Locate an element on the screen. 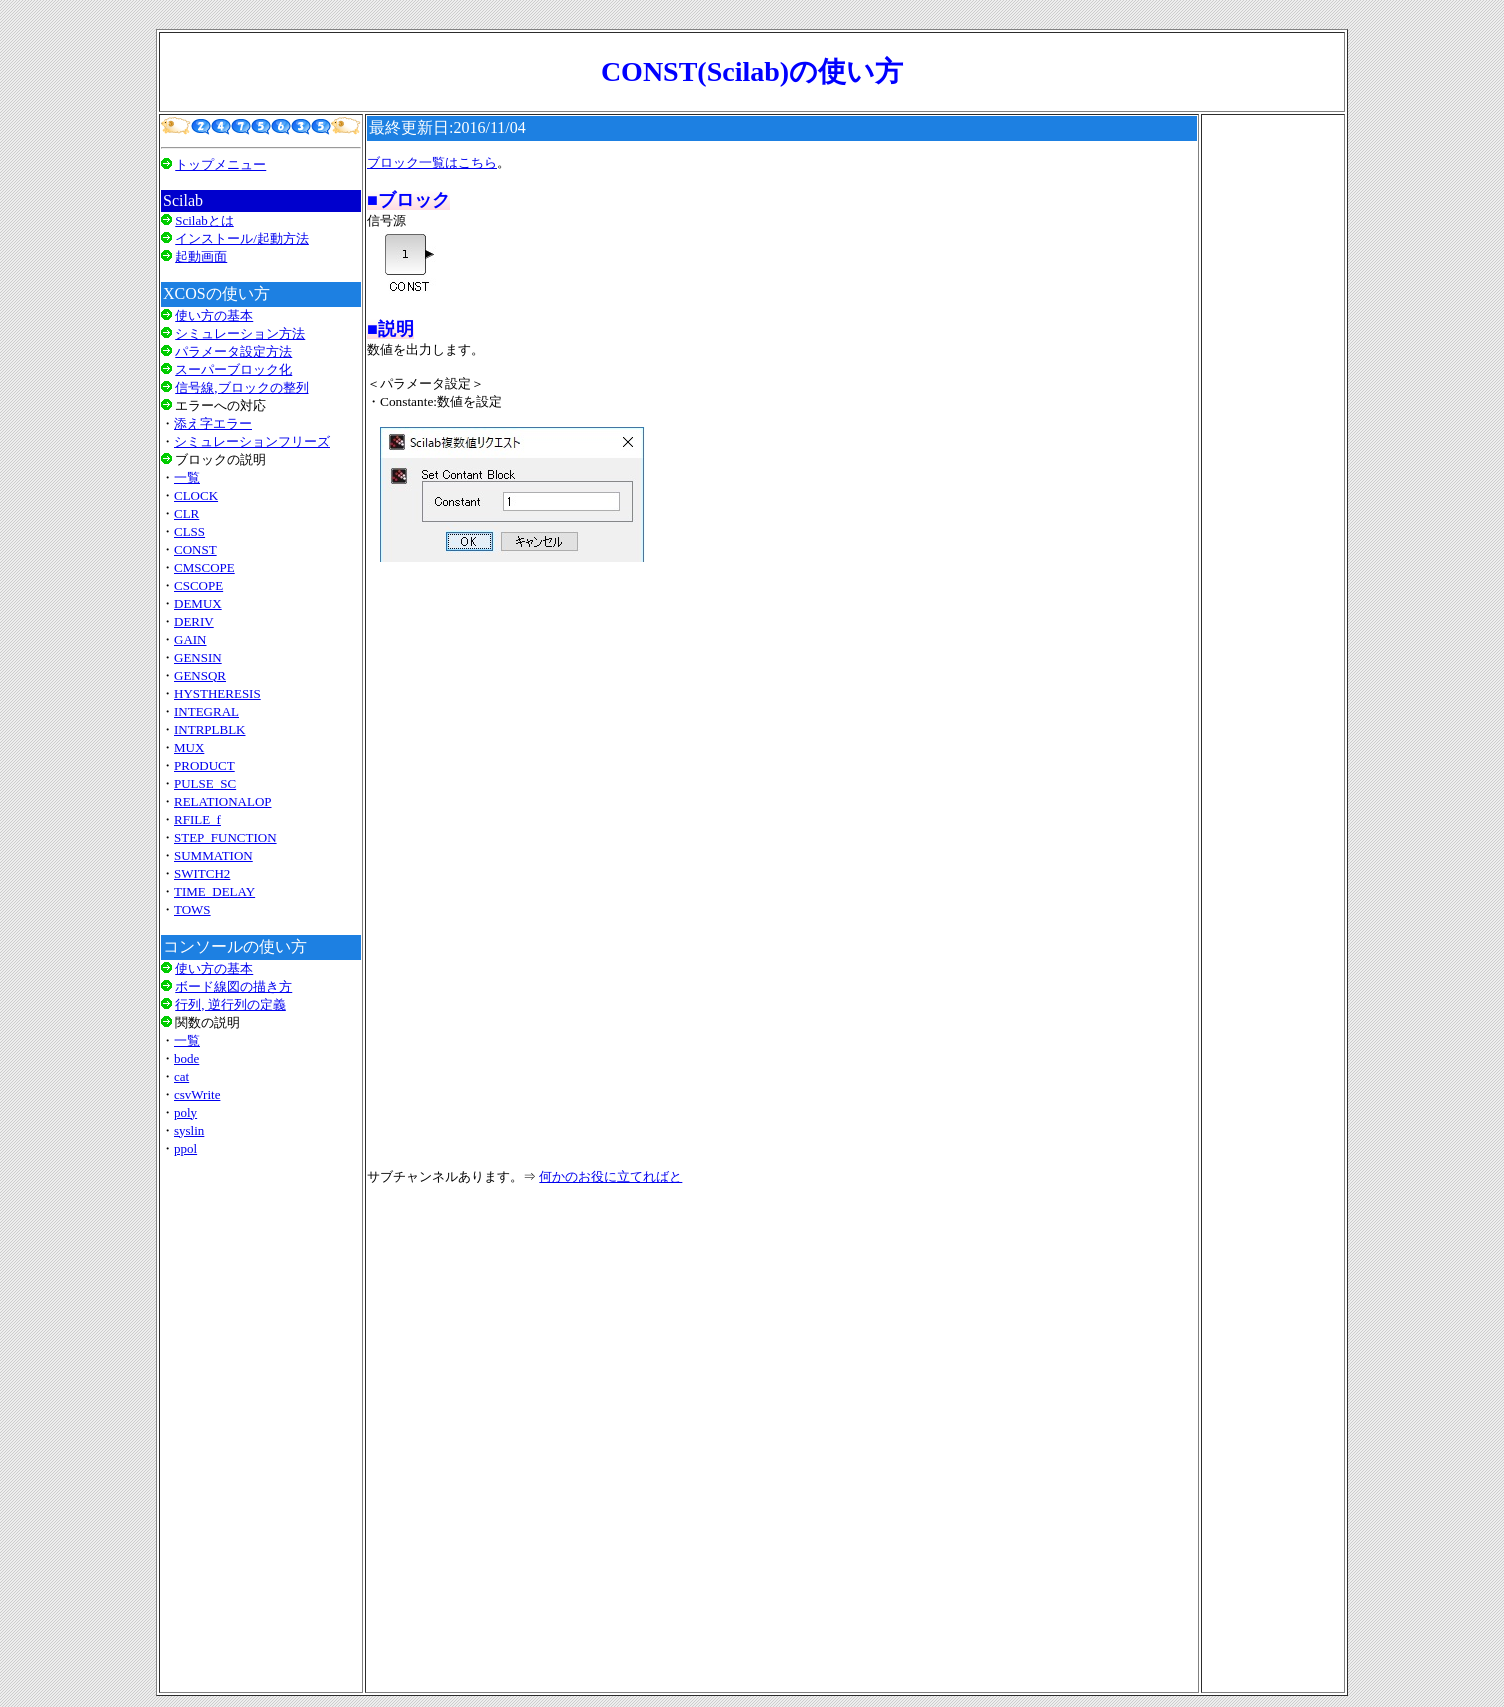 This screenshot has width=1504, height=1707. GENSIN is located at coordinates (198, 657).